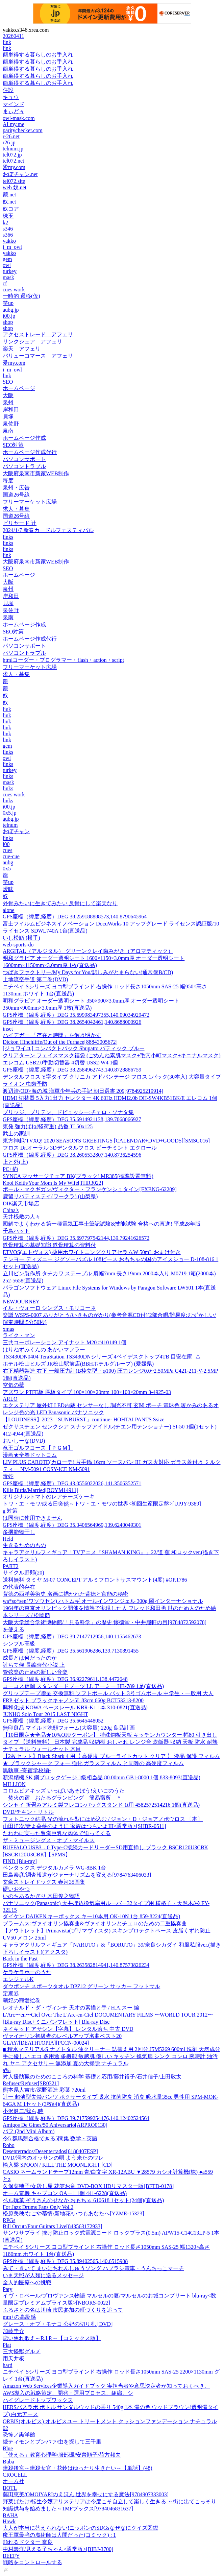 The image size is (224, 2576). Describe the element at coordinates (95, 1923) in the screenshot. I see `ブラームス:ヴァイオリン協奏曲&ヴァイオリンとチェロのための二重協奏曲` at that location.